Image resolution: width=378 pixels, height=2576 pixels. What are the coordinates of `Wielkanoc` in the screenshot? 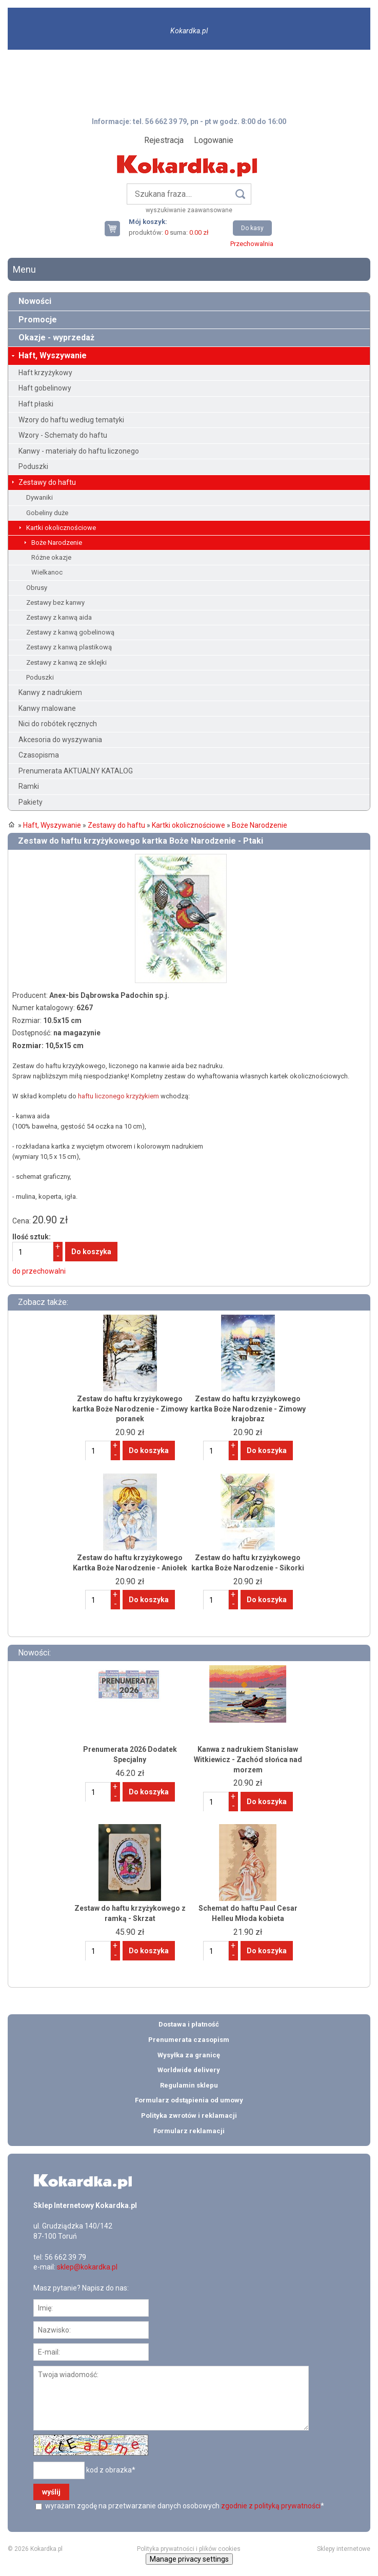 It's located at (47, 572).